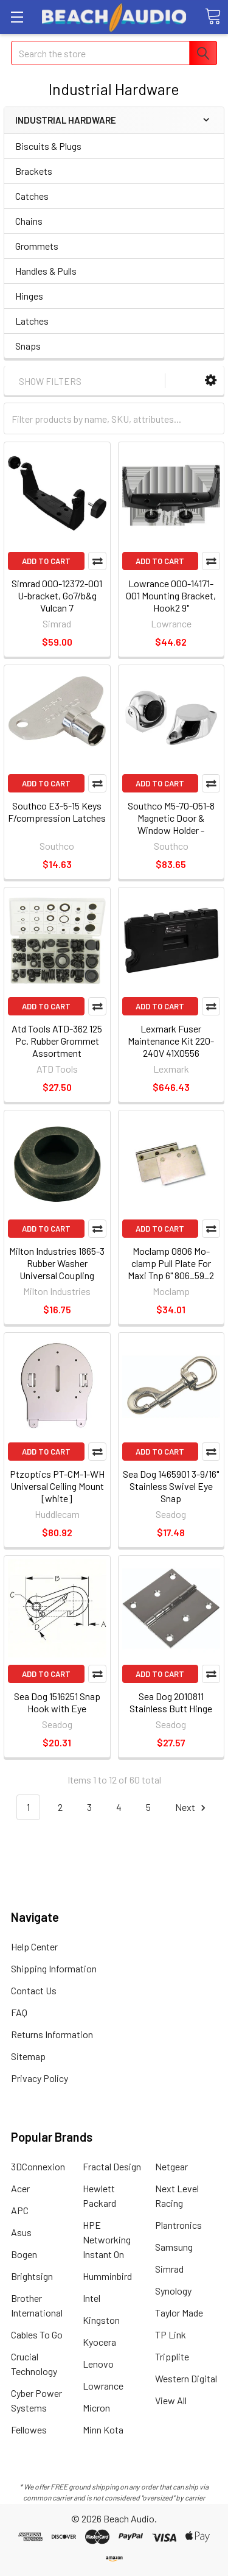  I want to click on Lexmark Fuser Maintenance Kit 220-240V 41X0556, so click(171, 1041).